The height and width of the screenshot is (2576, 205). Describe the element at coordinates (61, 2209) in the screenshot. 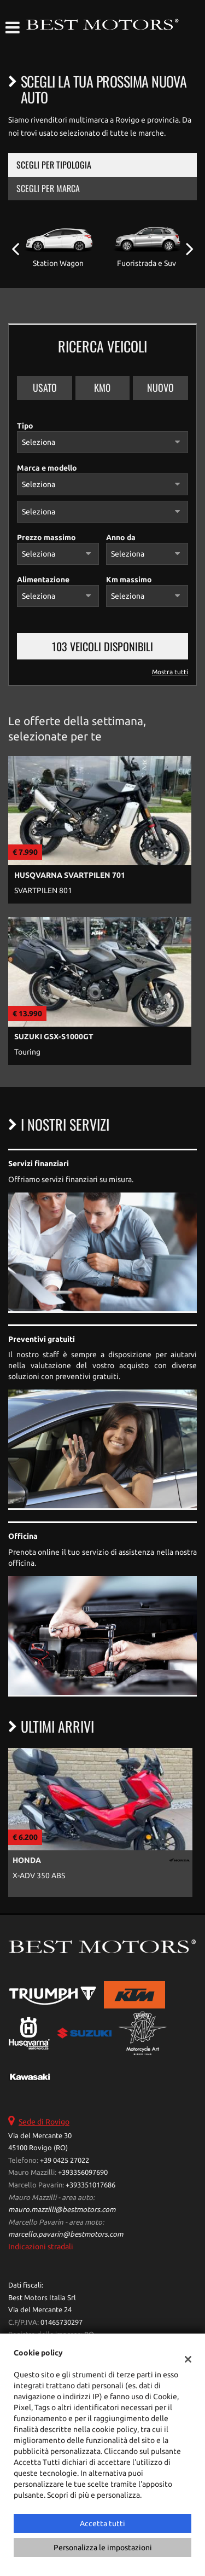

I see `mauro.mazzilli@bestmotors.com` at that location.